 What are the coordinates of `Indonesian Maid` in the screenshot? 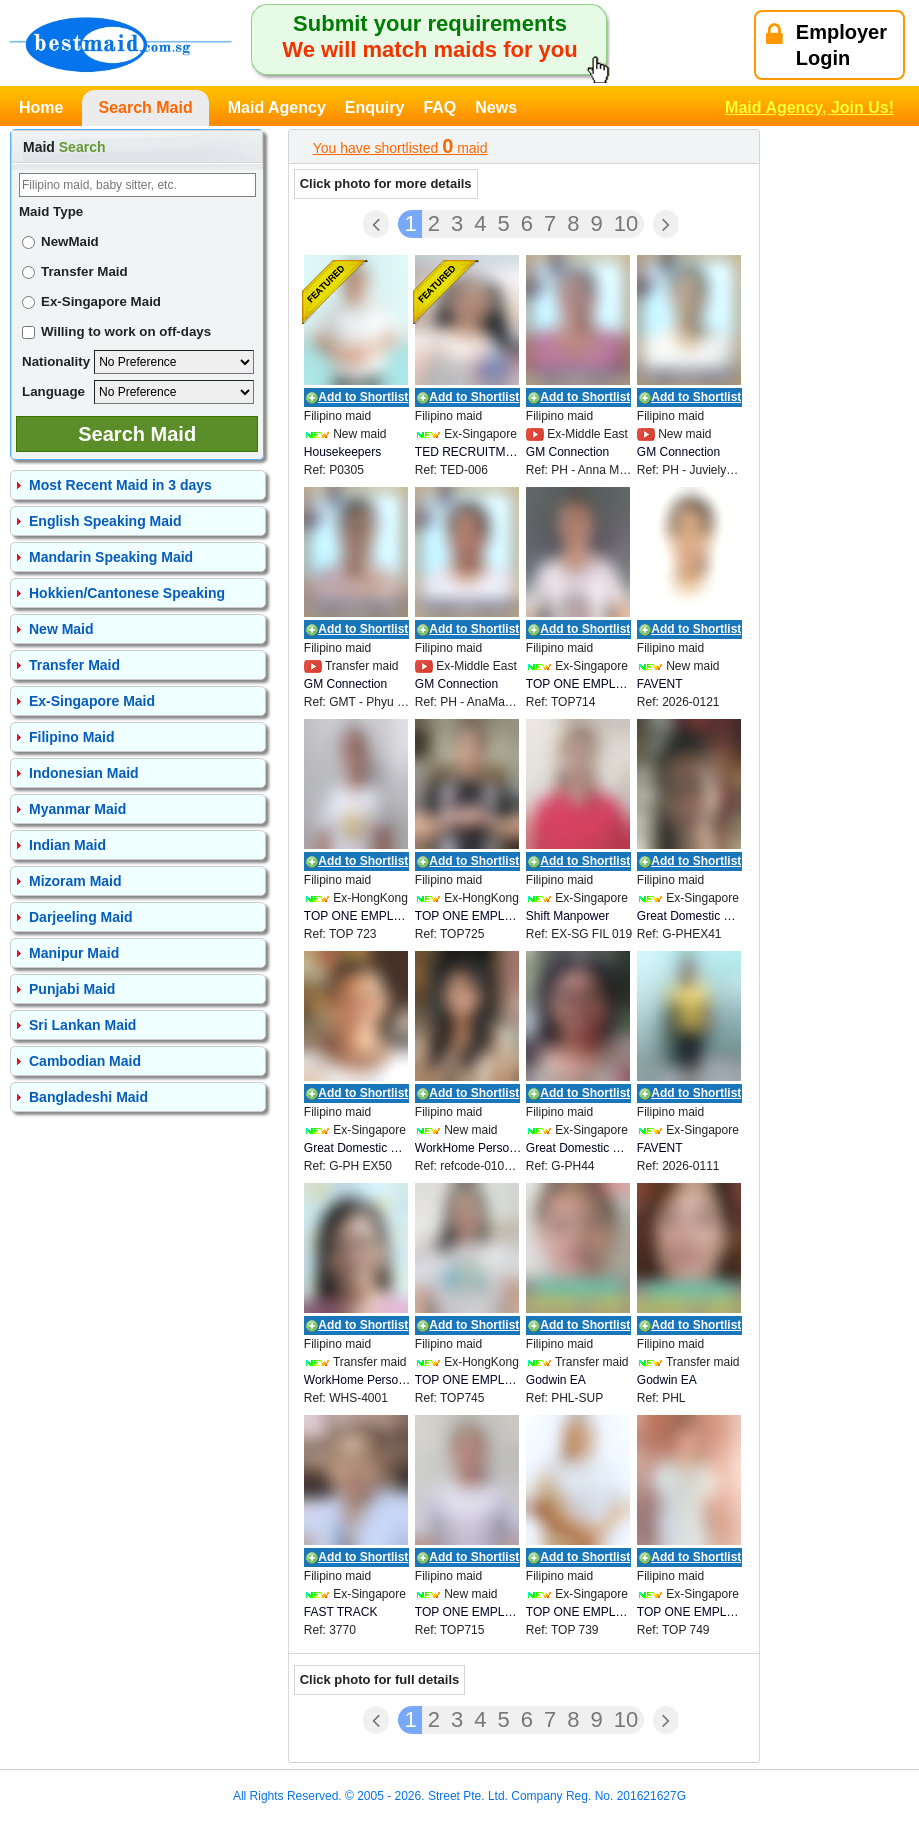 It's located at (84, 773).